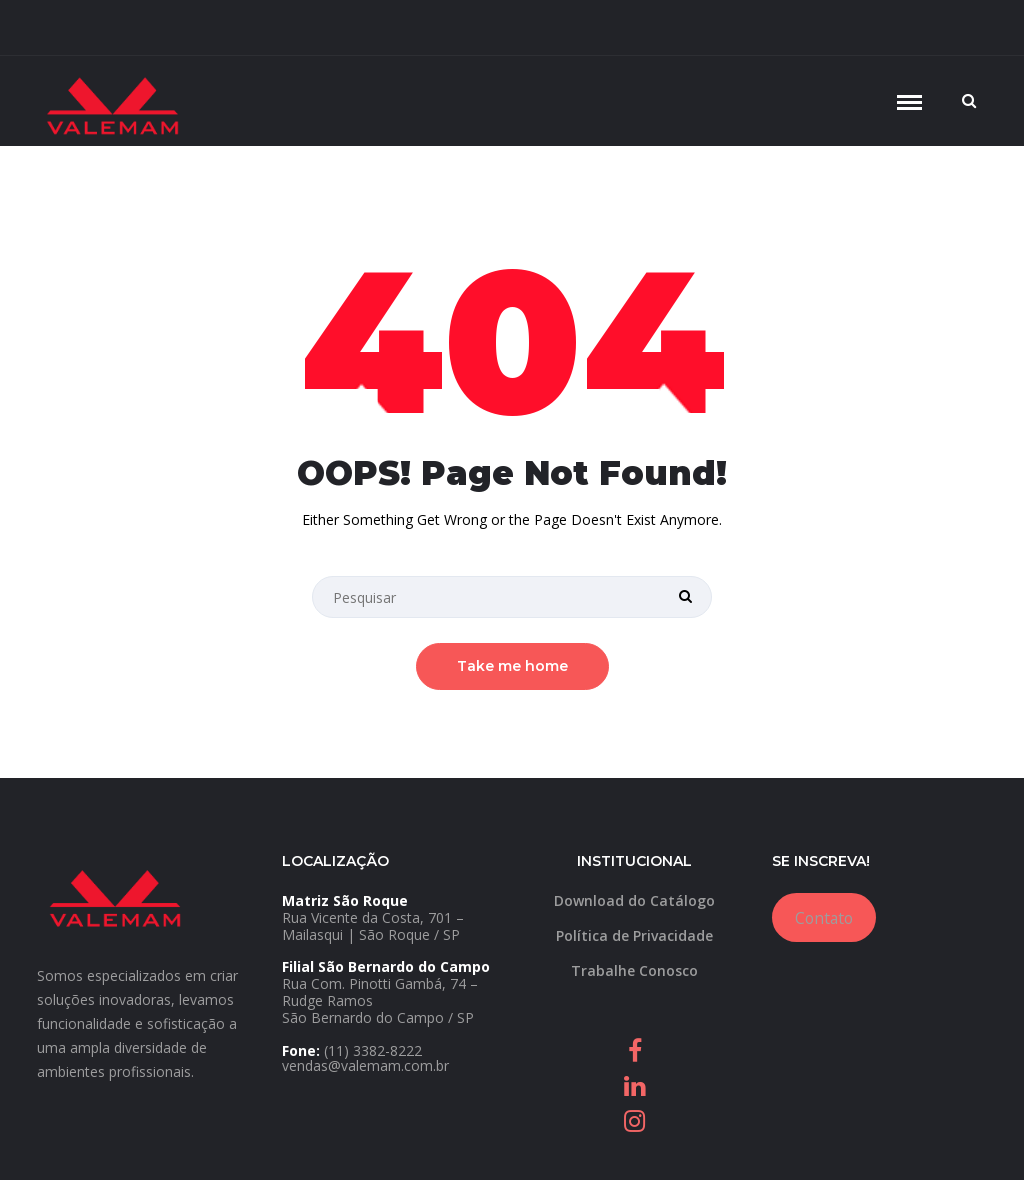 Image resolution: width=1024 pixels, height=1180 pixels. I want to click on Download do Catálogo, so click(634, 900).